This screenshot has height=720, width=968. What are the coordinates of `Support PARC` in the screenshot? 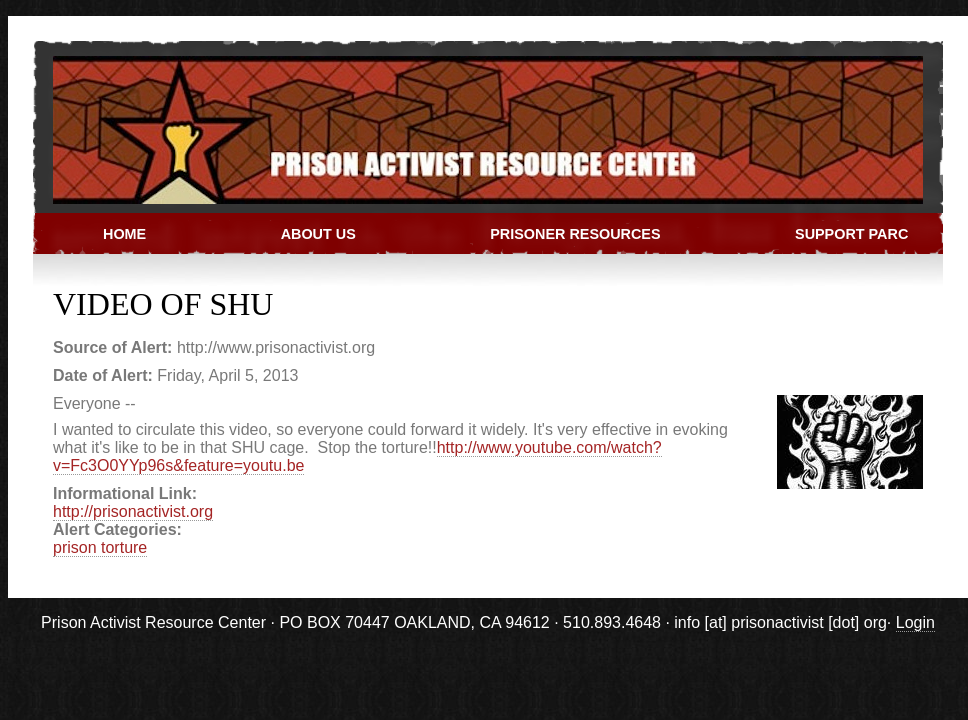 It's located at (851, 234).